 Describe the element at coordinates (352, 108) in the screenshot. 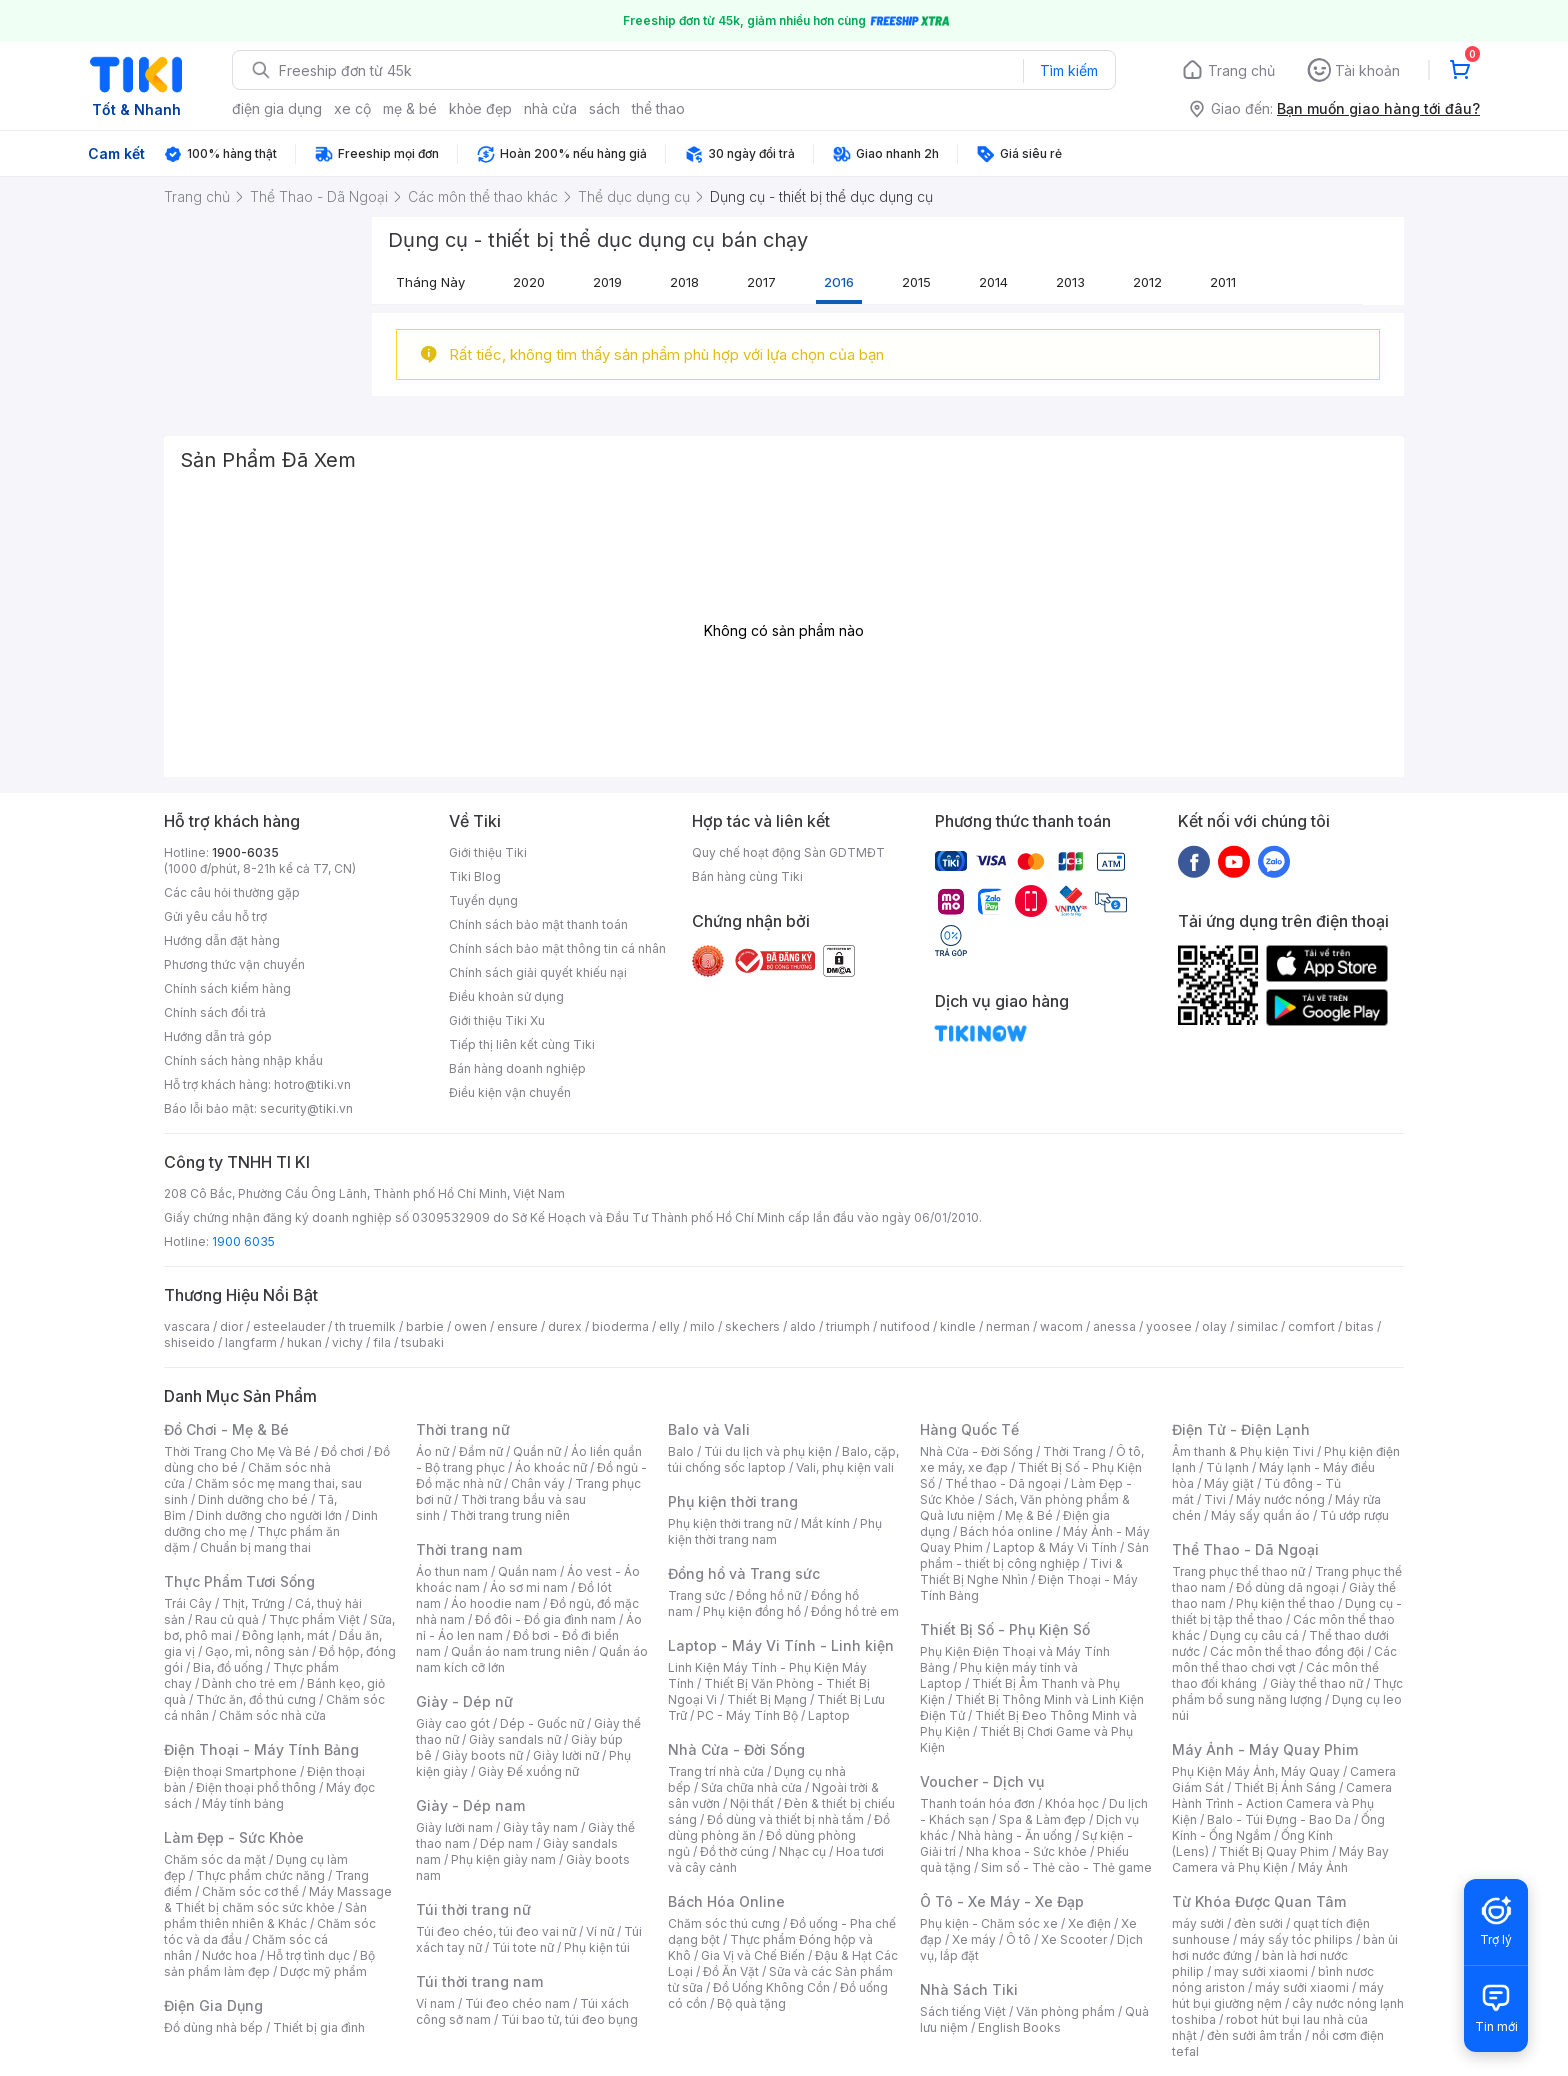

I see `xe cộ` at that location.